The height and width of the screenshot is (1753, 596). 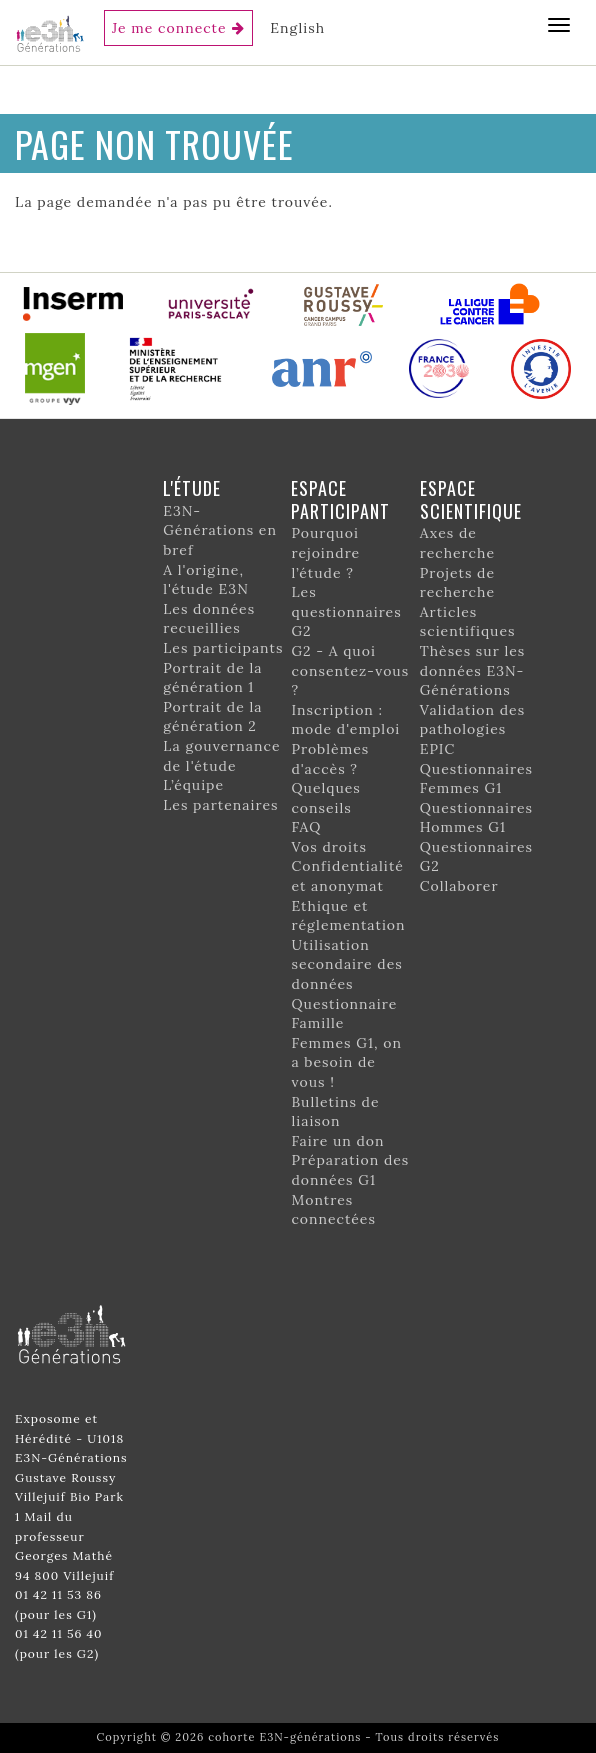 I want to click on Portrait de la génération 1, so click(x=212, y=678).